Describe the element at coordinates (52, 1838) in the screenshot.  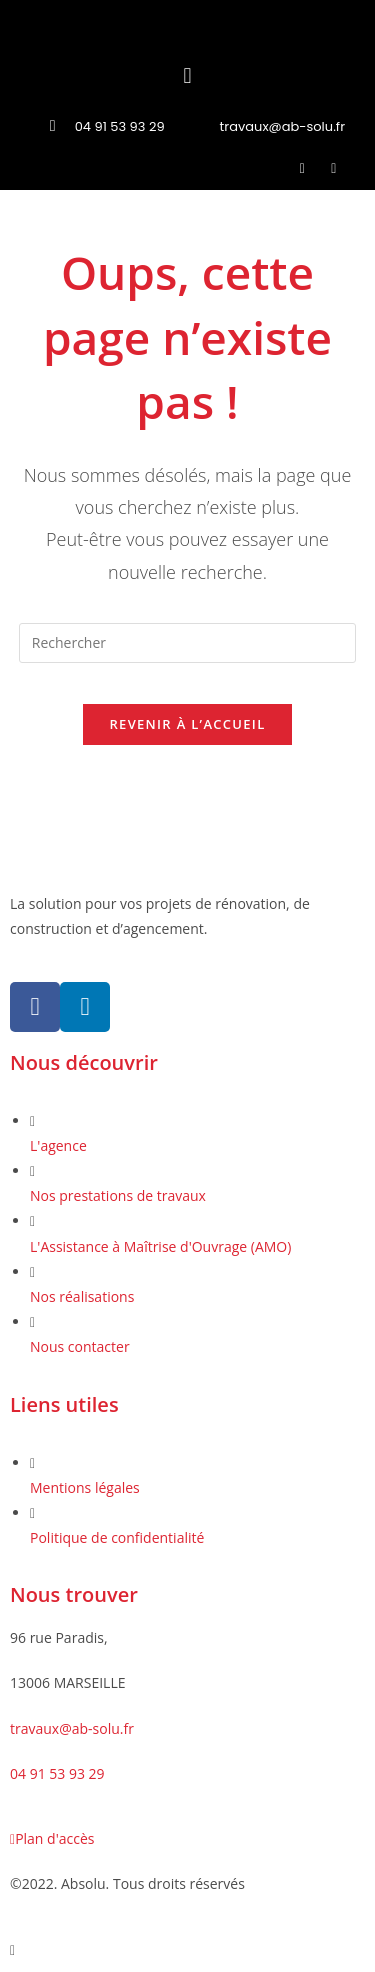
I see `Plan d'accès` at that location.